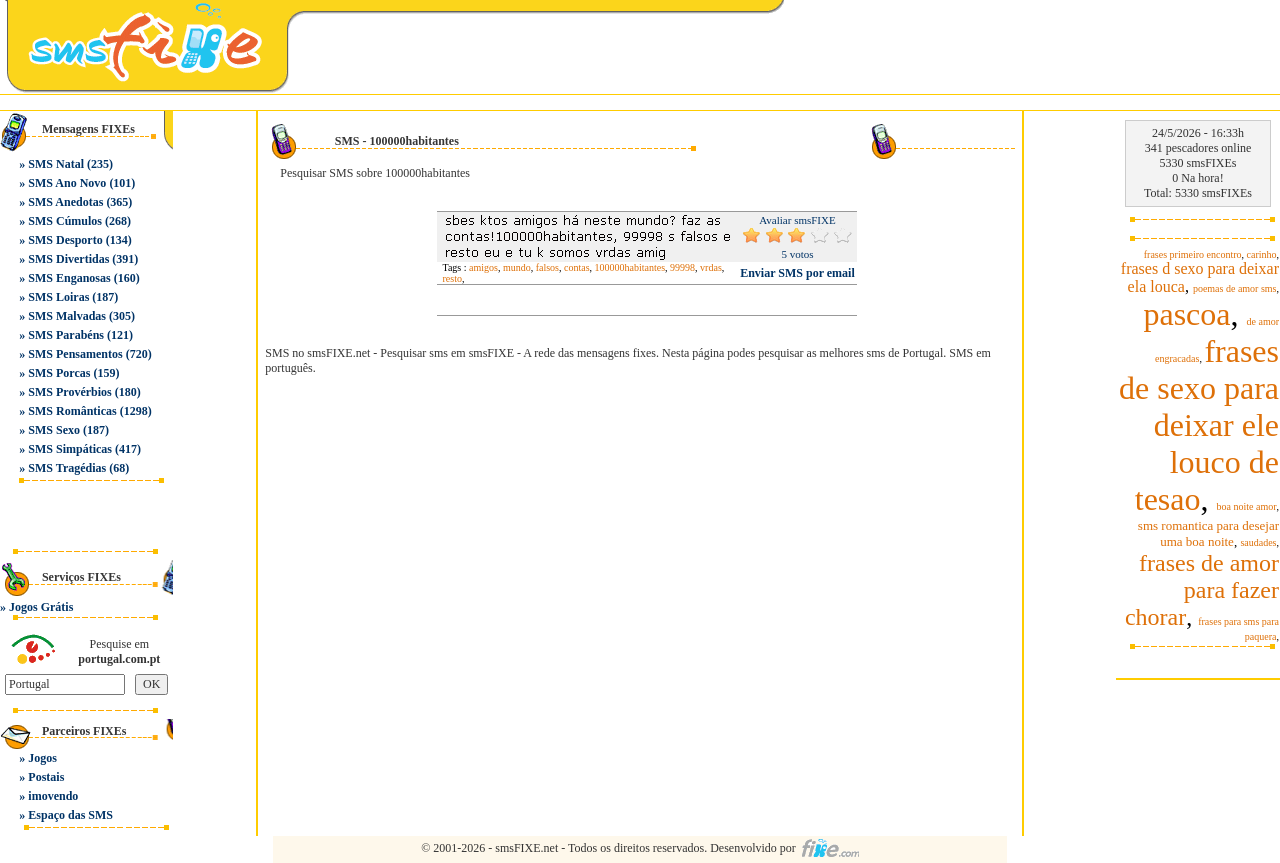 The image size is (1280, 863). Describe the element at coordinates (1186, 314) in the screenshot. I see `pascoa` at that location.